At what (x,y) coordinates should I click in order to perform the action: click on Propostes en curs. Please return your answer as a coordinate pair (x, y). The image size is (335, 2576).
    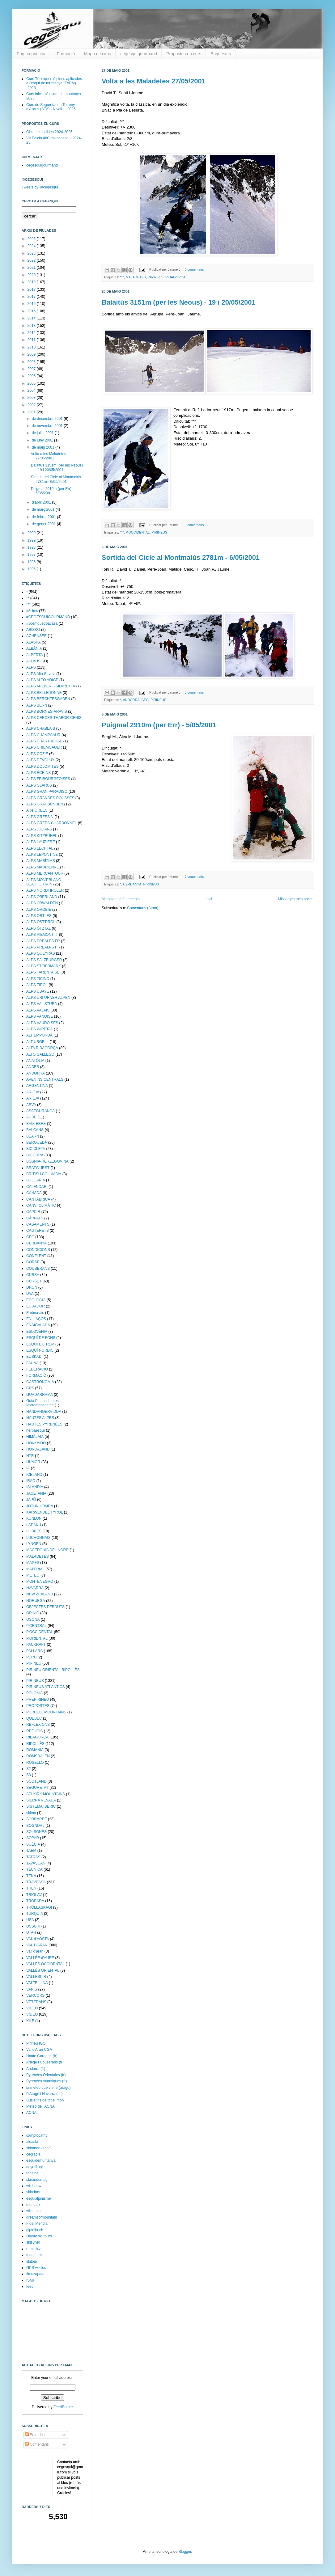
    Looking at the image, I should click on (183, 53).